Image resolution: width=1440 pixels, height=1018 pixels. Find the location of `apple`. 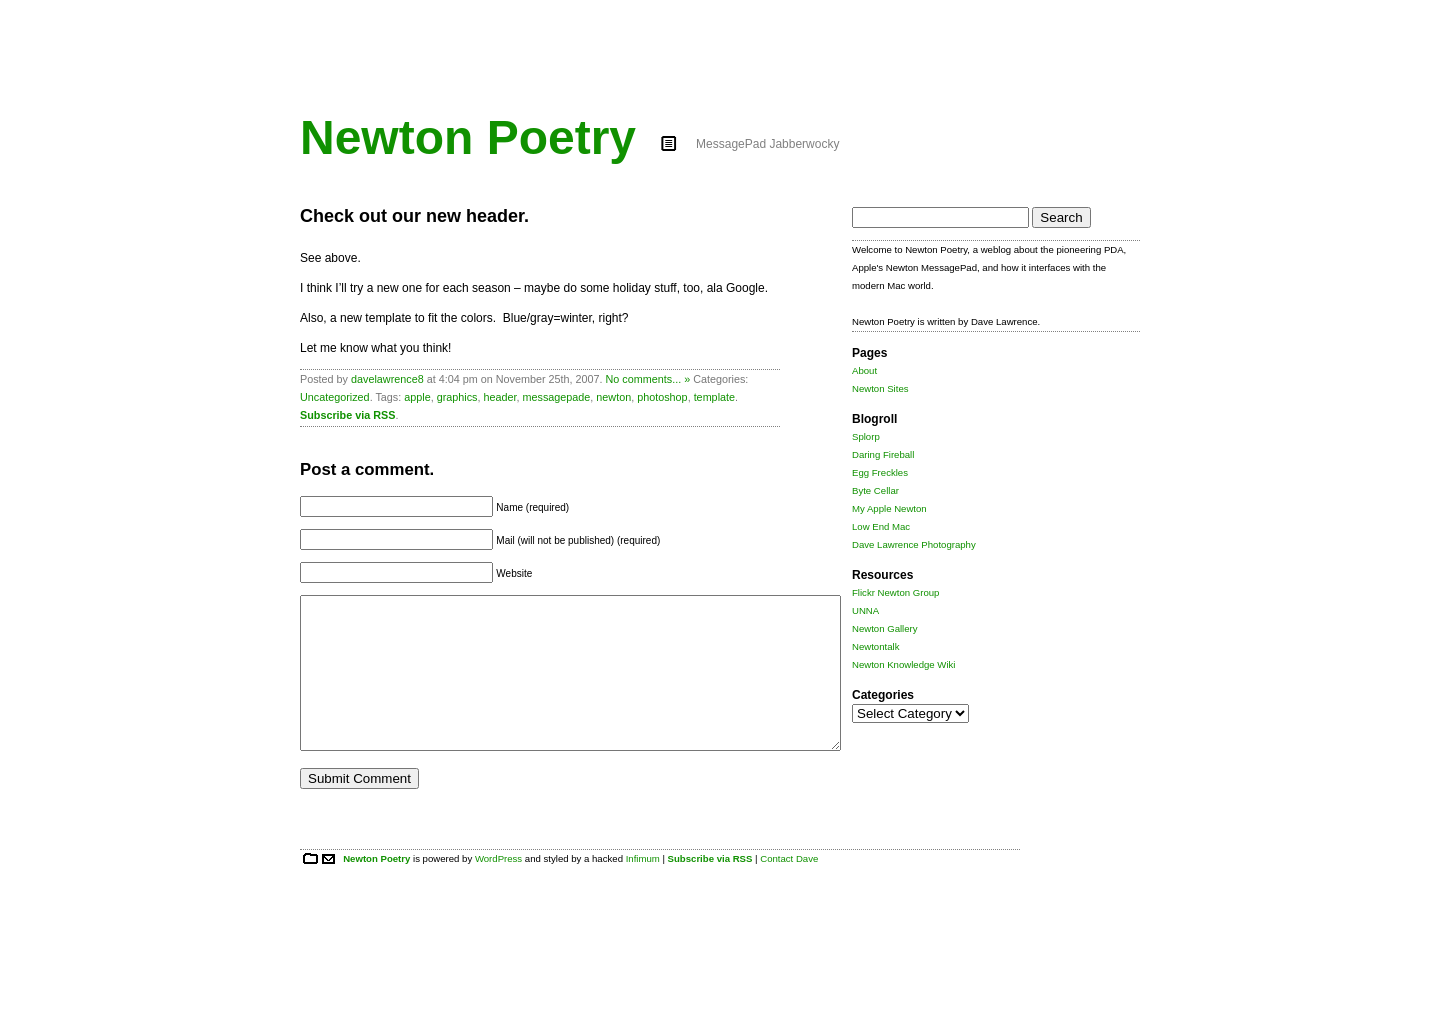

apple is located at coordinates (417, 397).